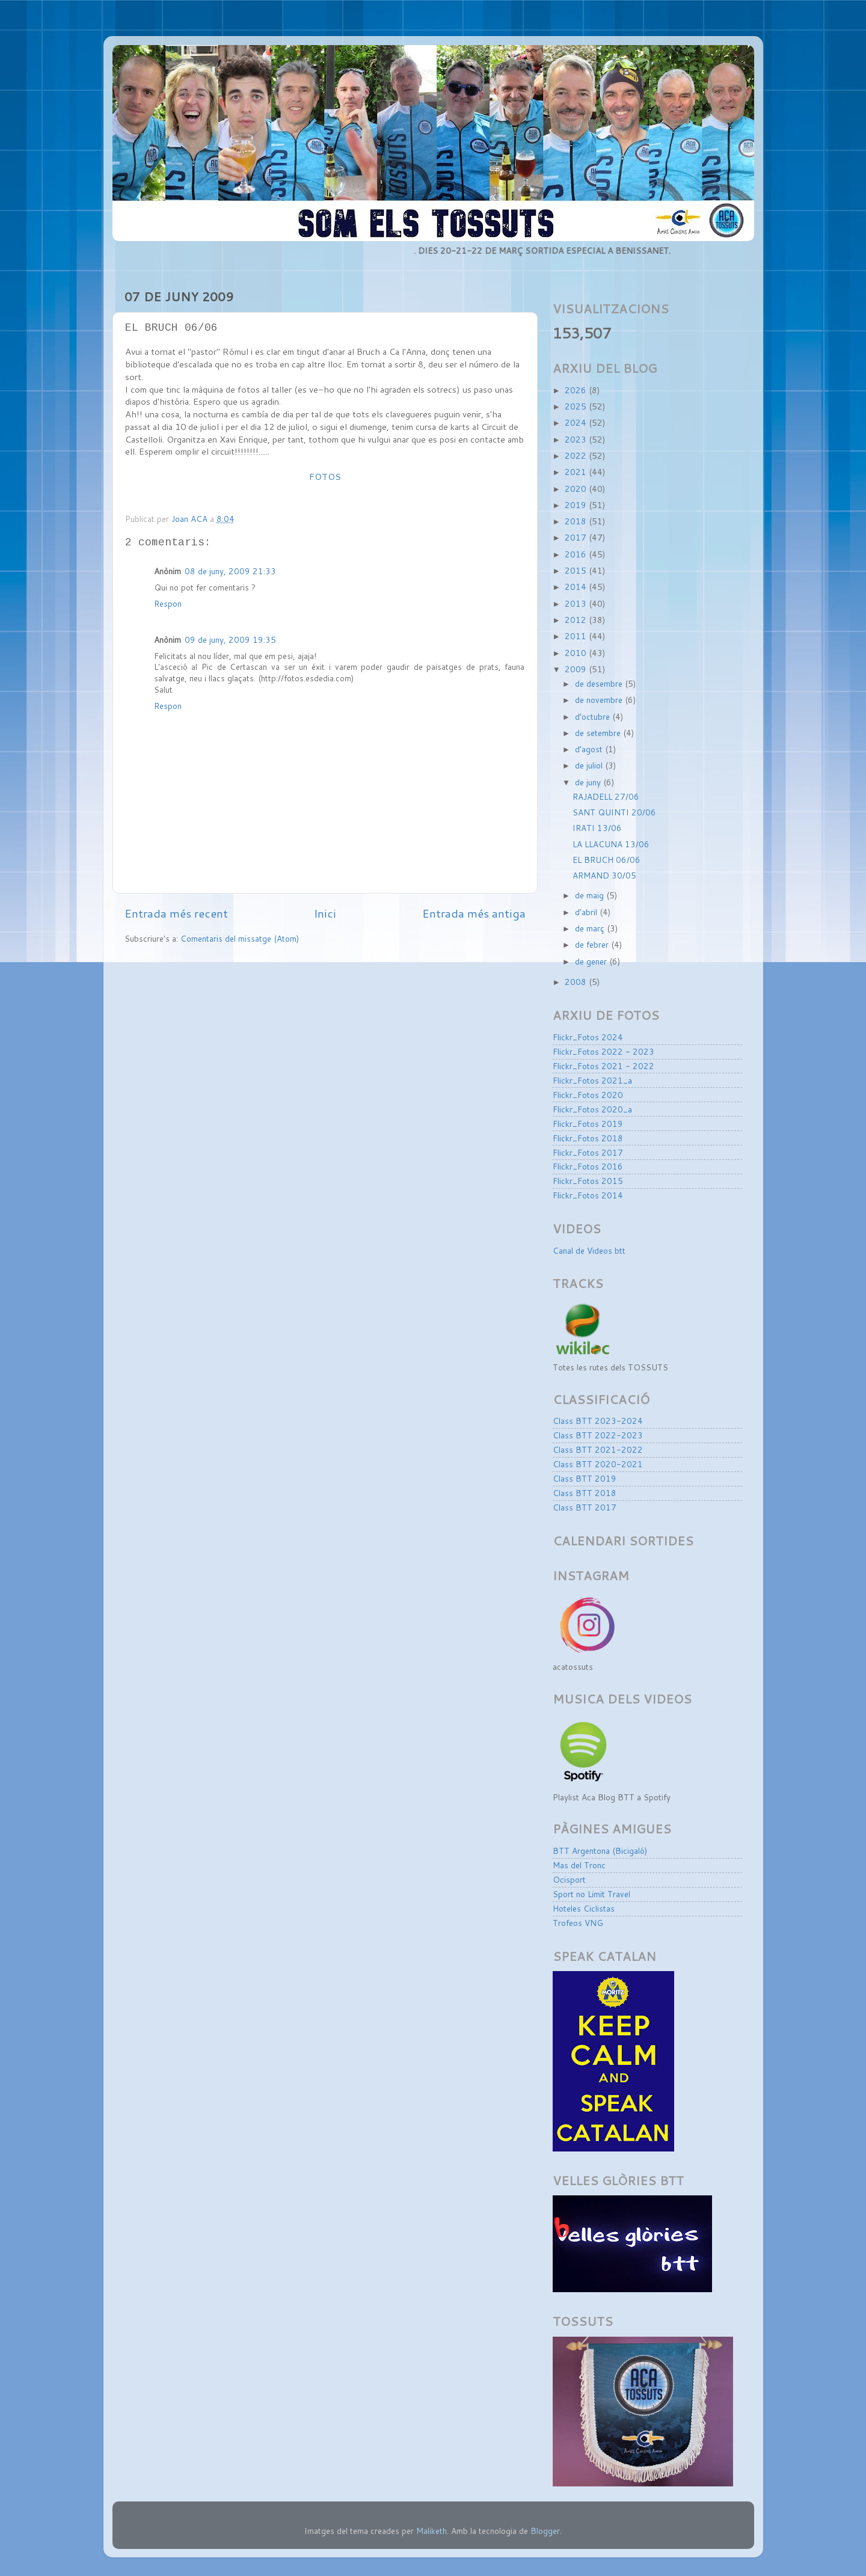 This screenshot has height=2576, width=866. I want to click on d’octubre, so click(593, 716).